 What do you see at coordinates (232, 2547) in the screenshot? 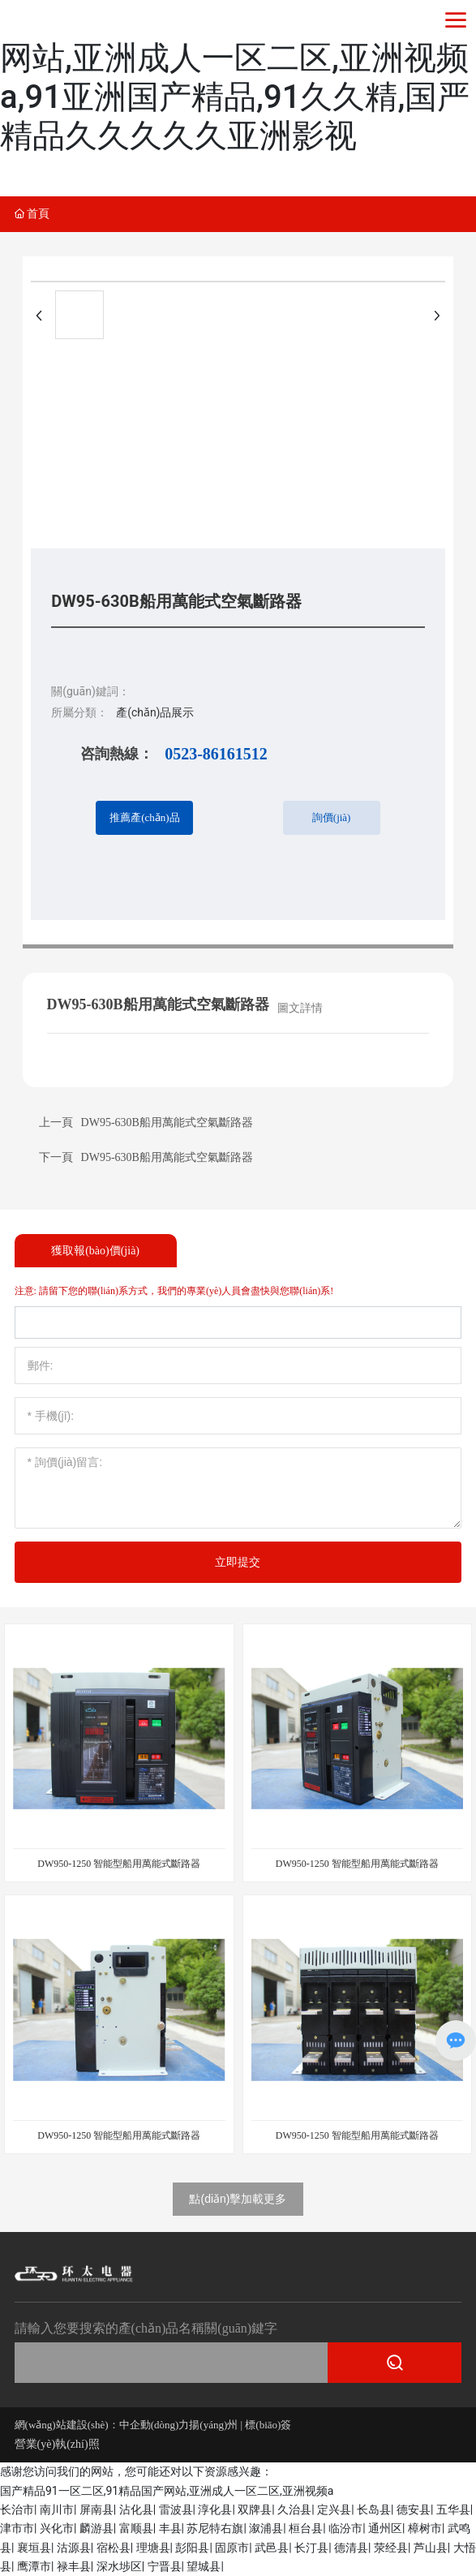
I see `固原市` at bounding box center [232, 2547].